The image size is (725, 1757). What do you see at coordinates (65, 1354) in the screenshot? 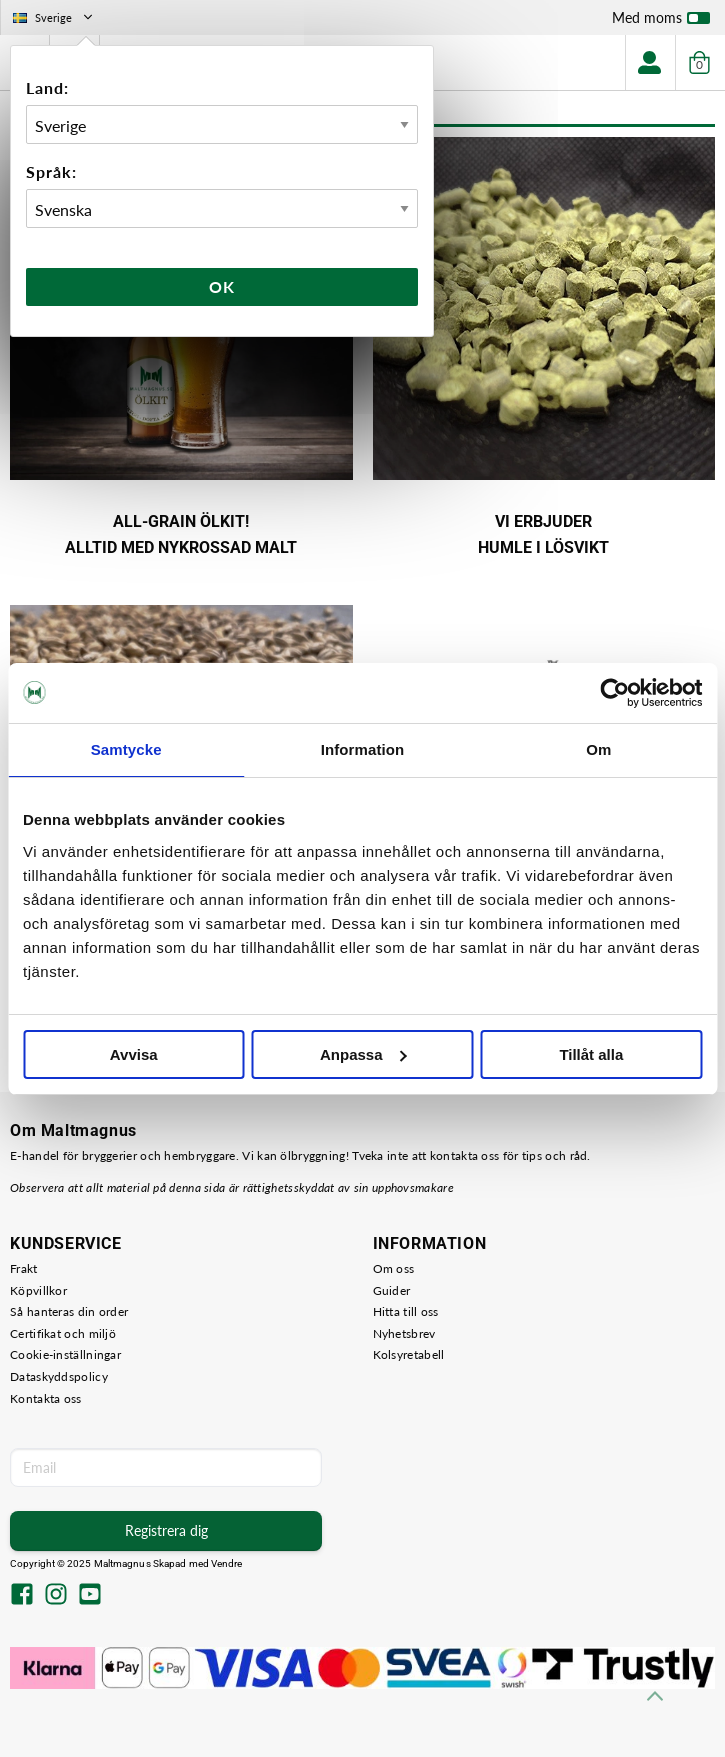
I see `Cookie-inställningar` at bounding box center [65, 1354].